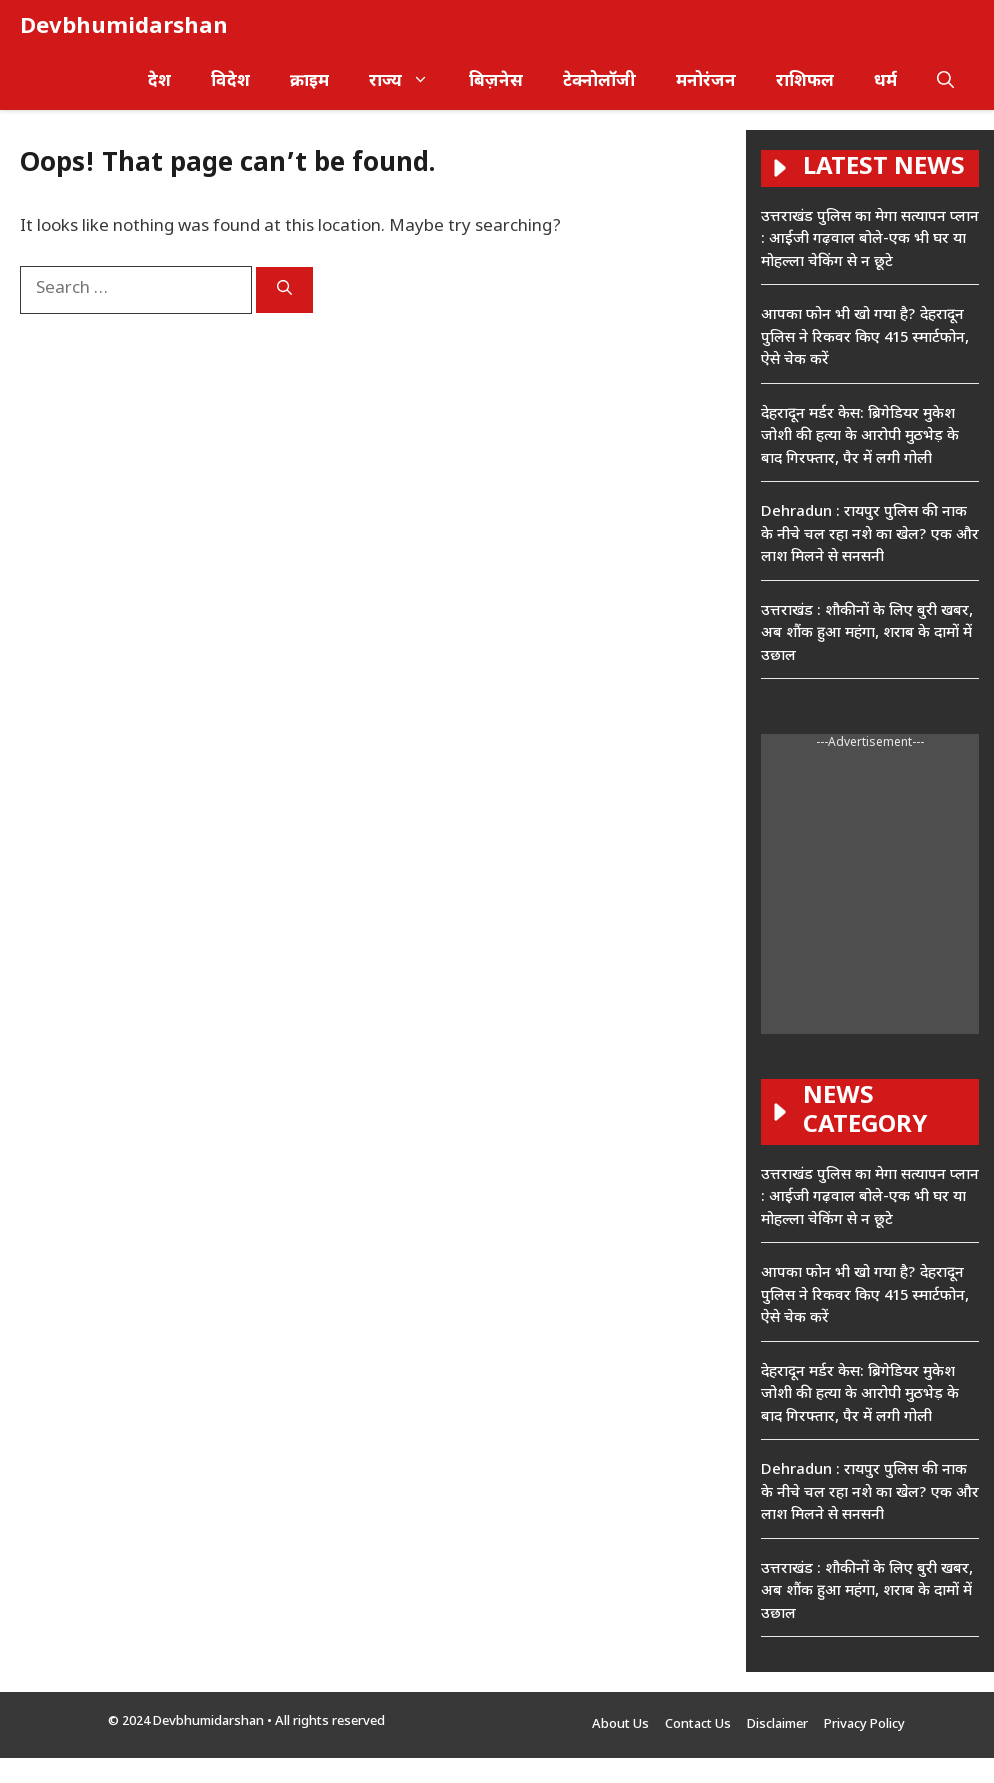 The image size is (994, 1783). I want to click on राज्य, so click(409, 82).